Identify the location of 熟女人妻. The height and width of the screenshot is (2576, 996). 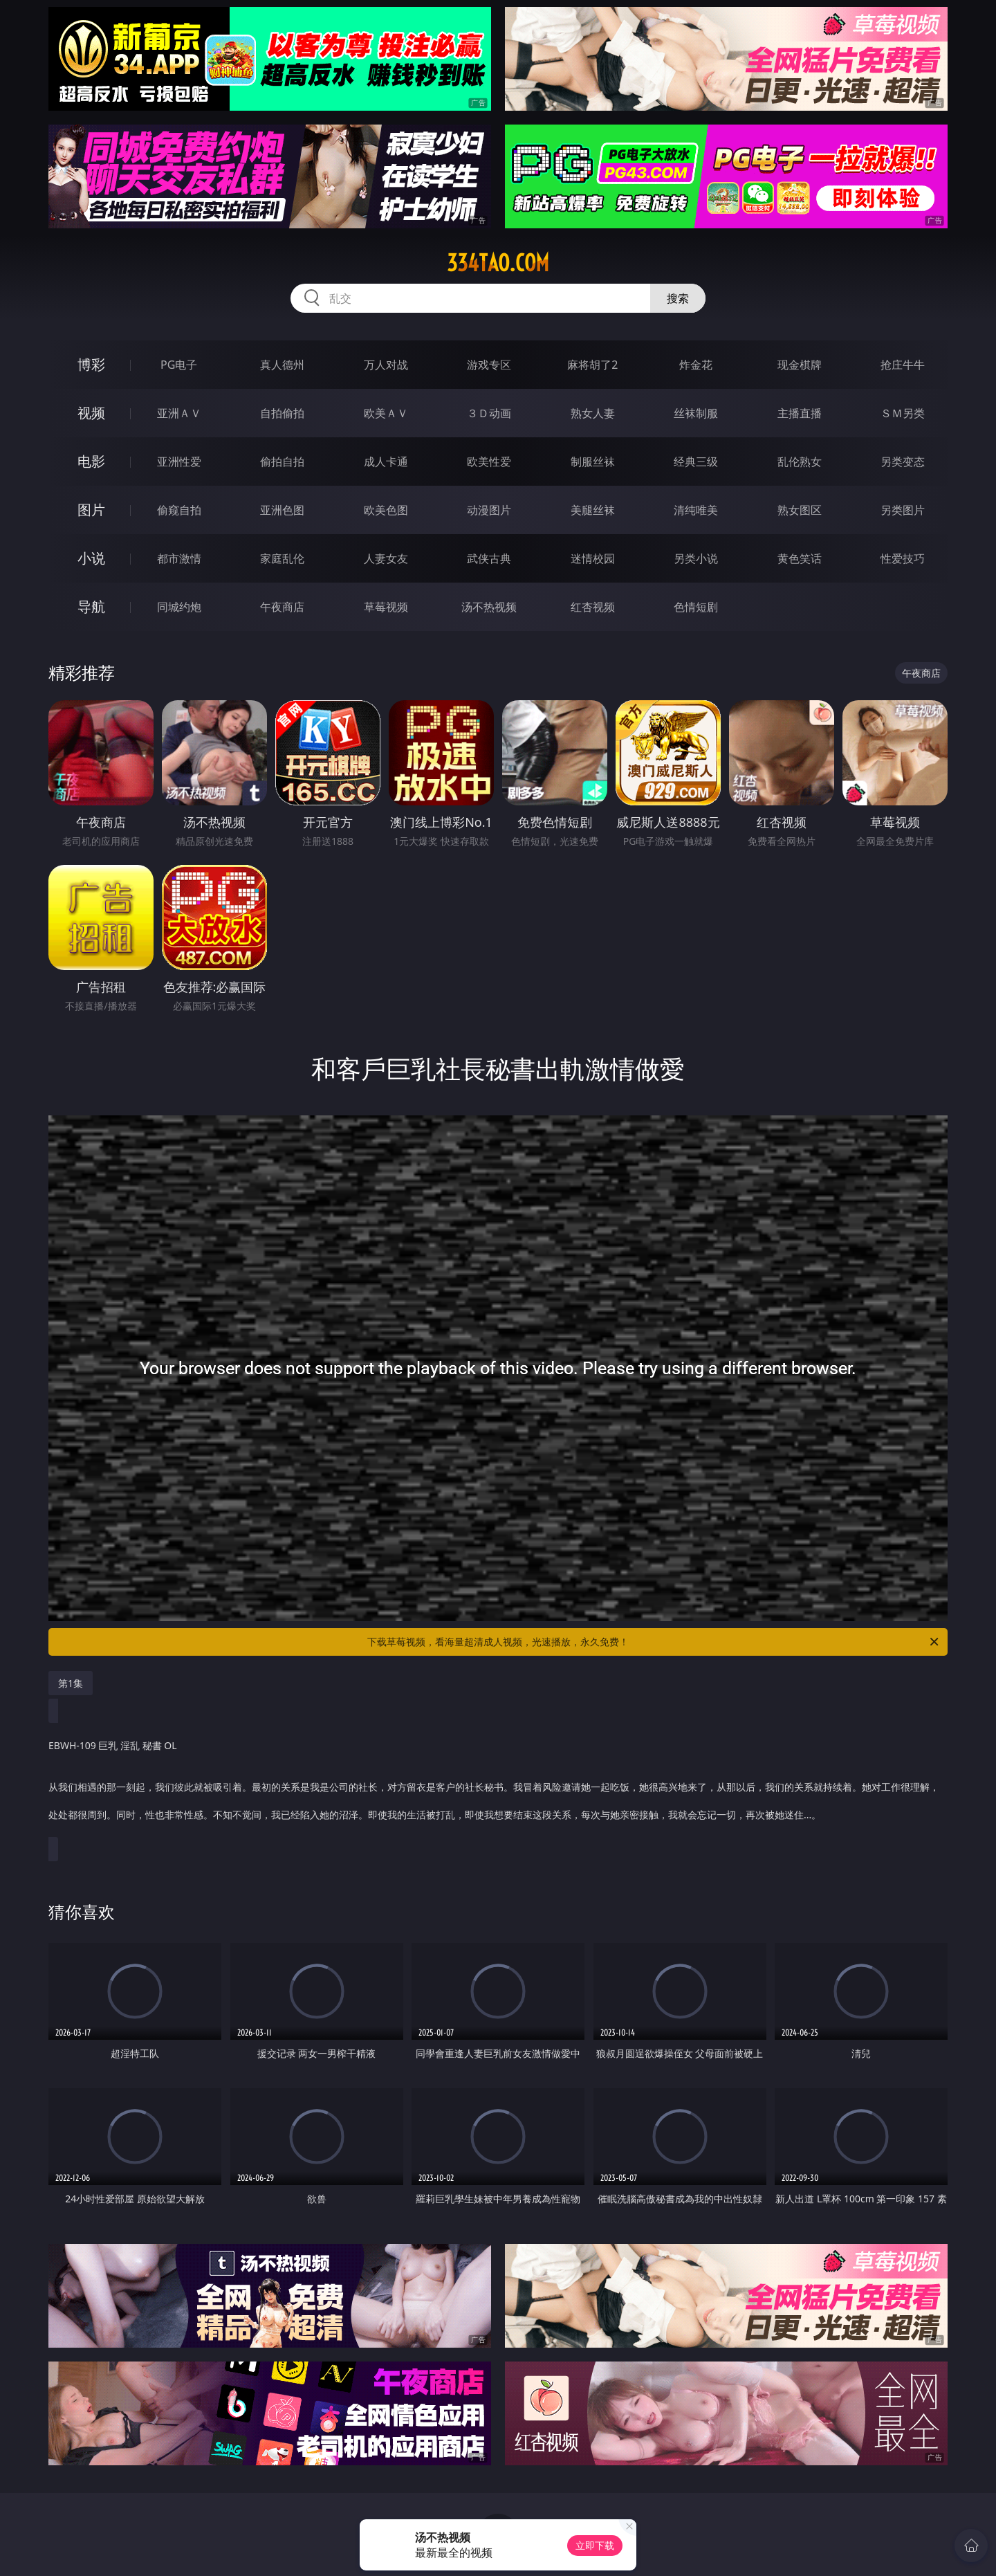
(593, 413).